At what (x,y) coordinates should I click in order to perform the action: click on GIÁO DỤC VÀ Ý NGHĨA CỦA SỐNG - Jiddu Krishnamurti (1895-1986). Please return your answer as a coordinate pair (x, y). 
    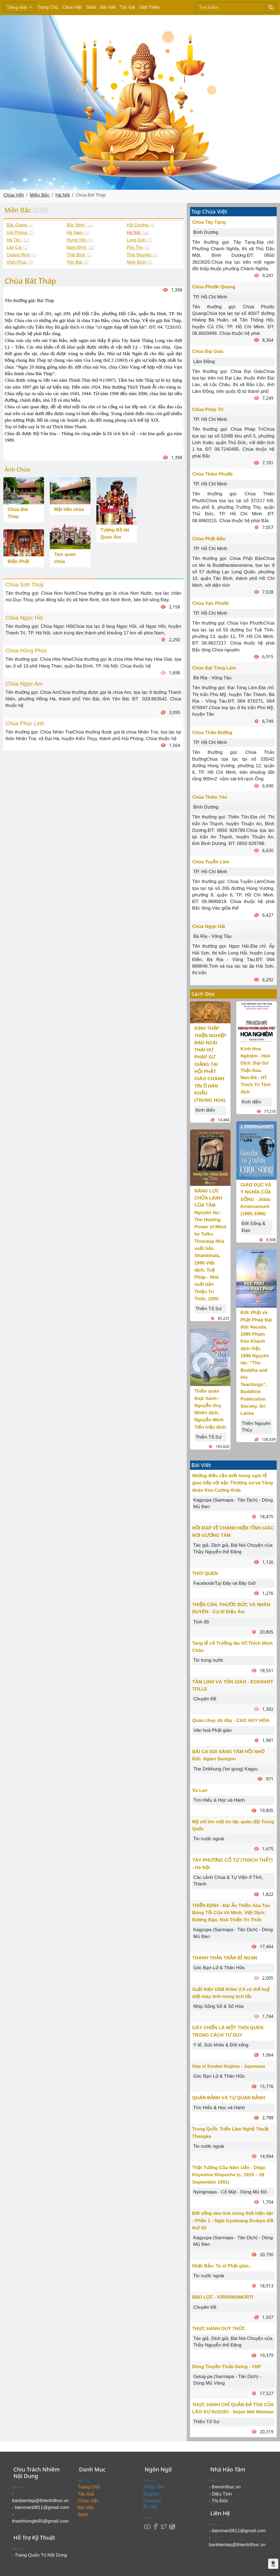
    Looking at the image, I should click on (256, 1199).